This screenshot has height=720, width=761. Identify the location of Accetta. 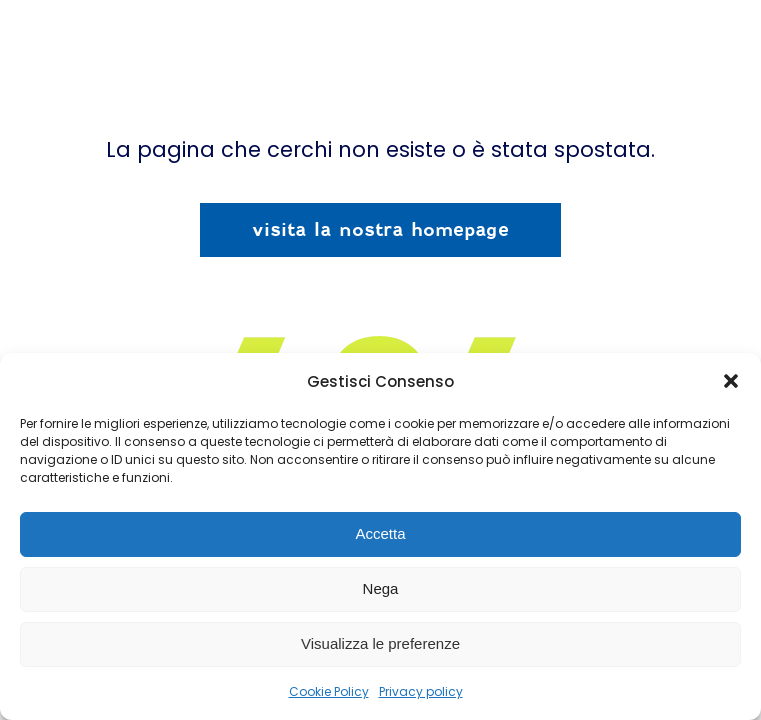
(380, 533).